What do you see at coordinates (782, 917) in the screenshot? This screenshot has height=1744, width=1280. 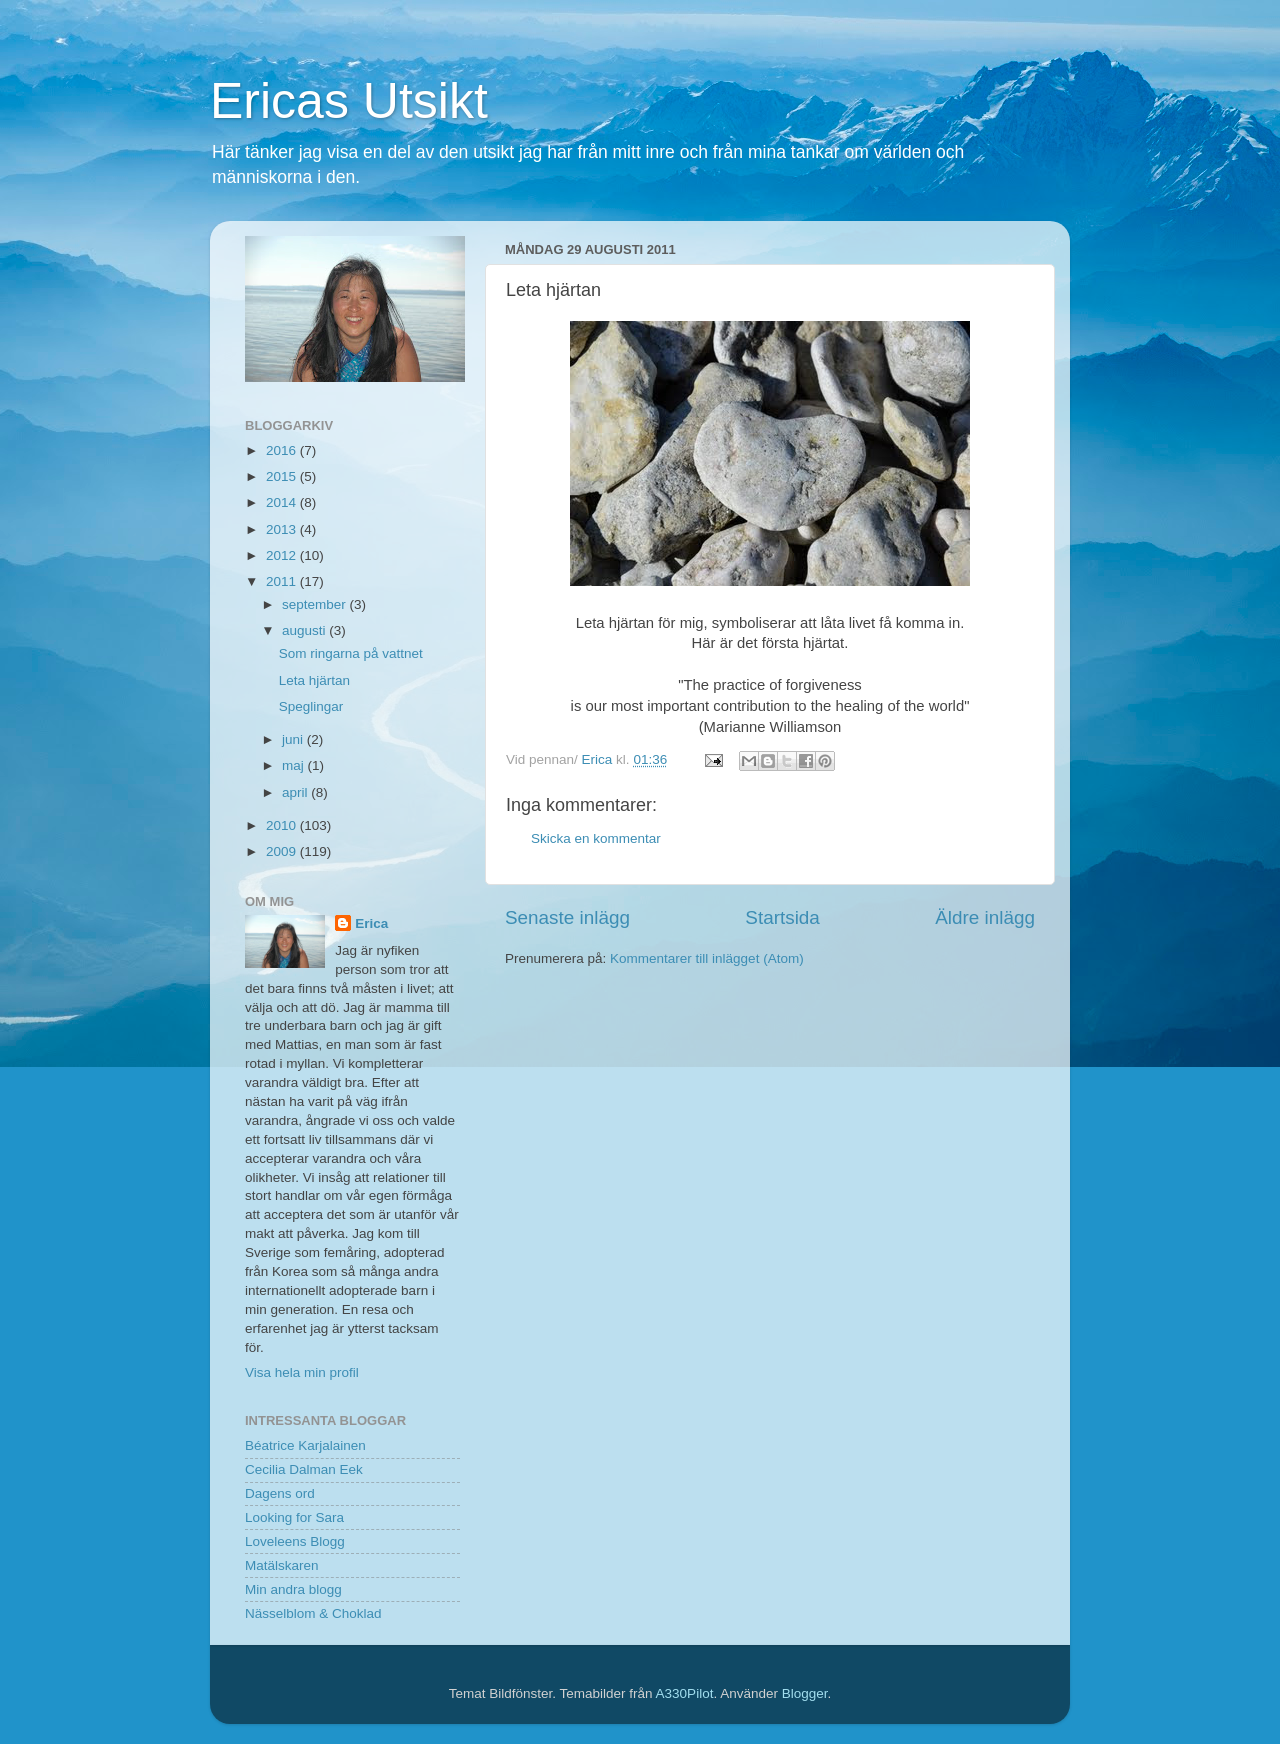 I see `Startsida` at bounding box center [782, 917].